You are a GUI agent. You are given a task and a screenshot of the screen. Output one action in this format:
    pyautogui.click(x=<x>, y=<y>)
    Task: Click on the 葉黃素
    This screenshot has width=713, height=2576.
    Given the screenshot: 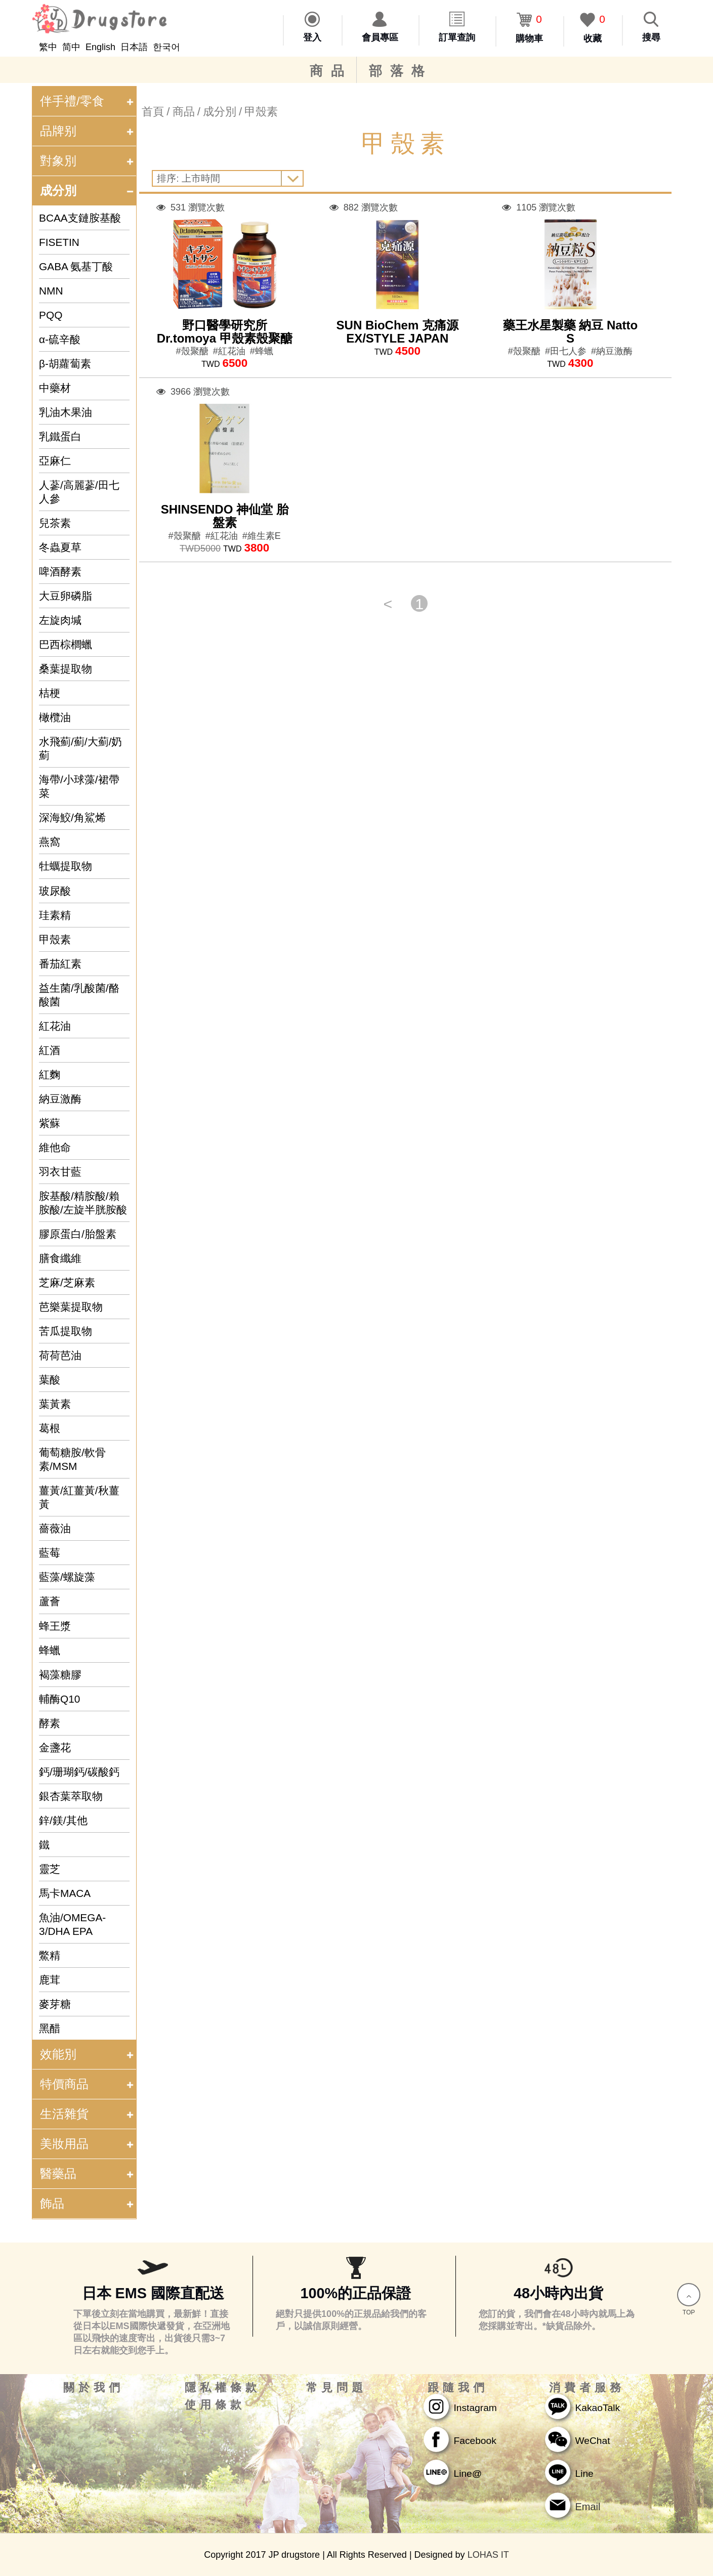 What is the action you would take?
    pyautogui.click(x=55, y=1404)
    